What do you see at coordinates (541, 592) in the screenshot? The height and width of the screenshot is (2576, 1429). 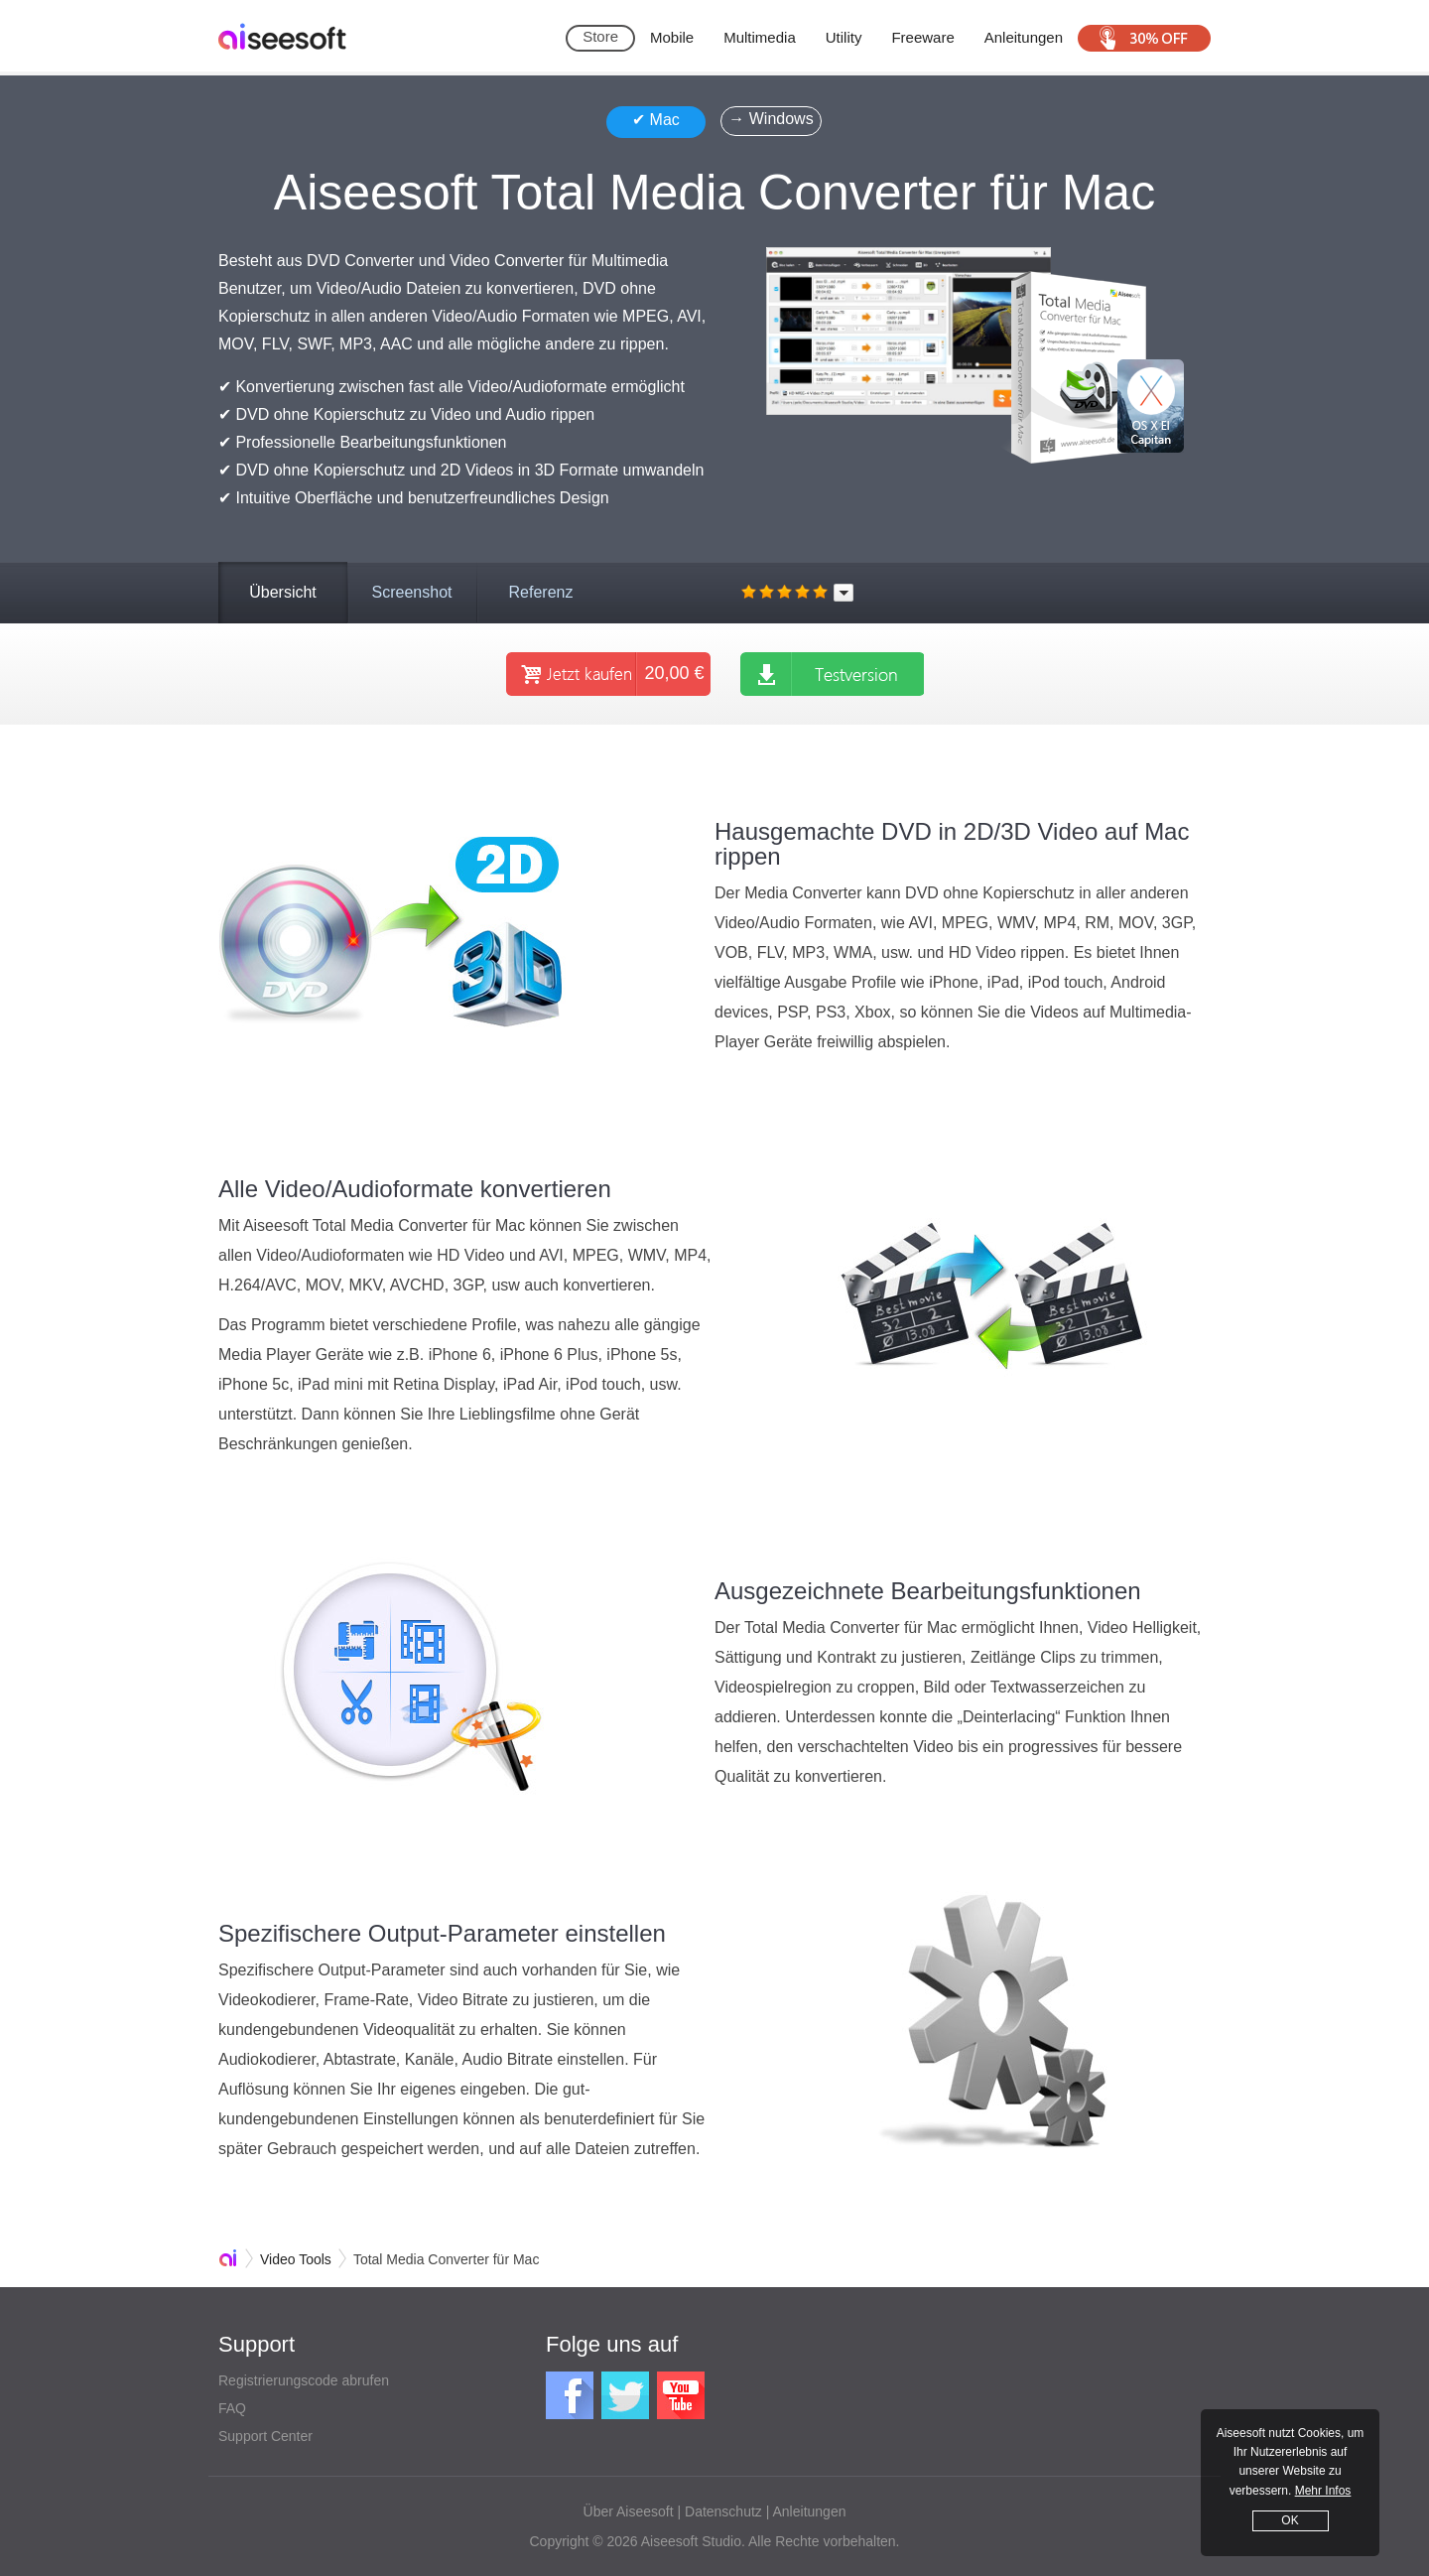 I see `Referenz` at bounding box center [541, 592].